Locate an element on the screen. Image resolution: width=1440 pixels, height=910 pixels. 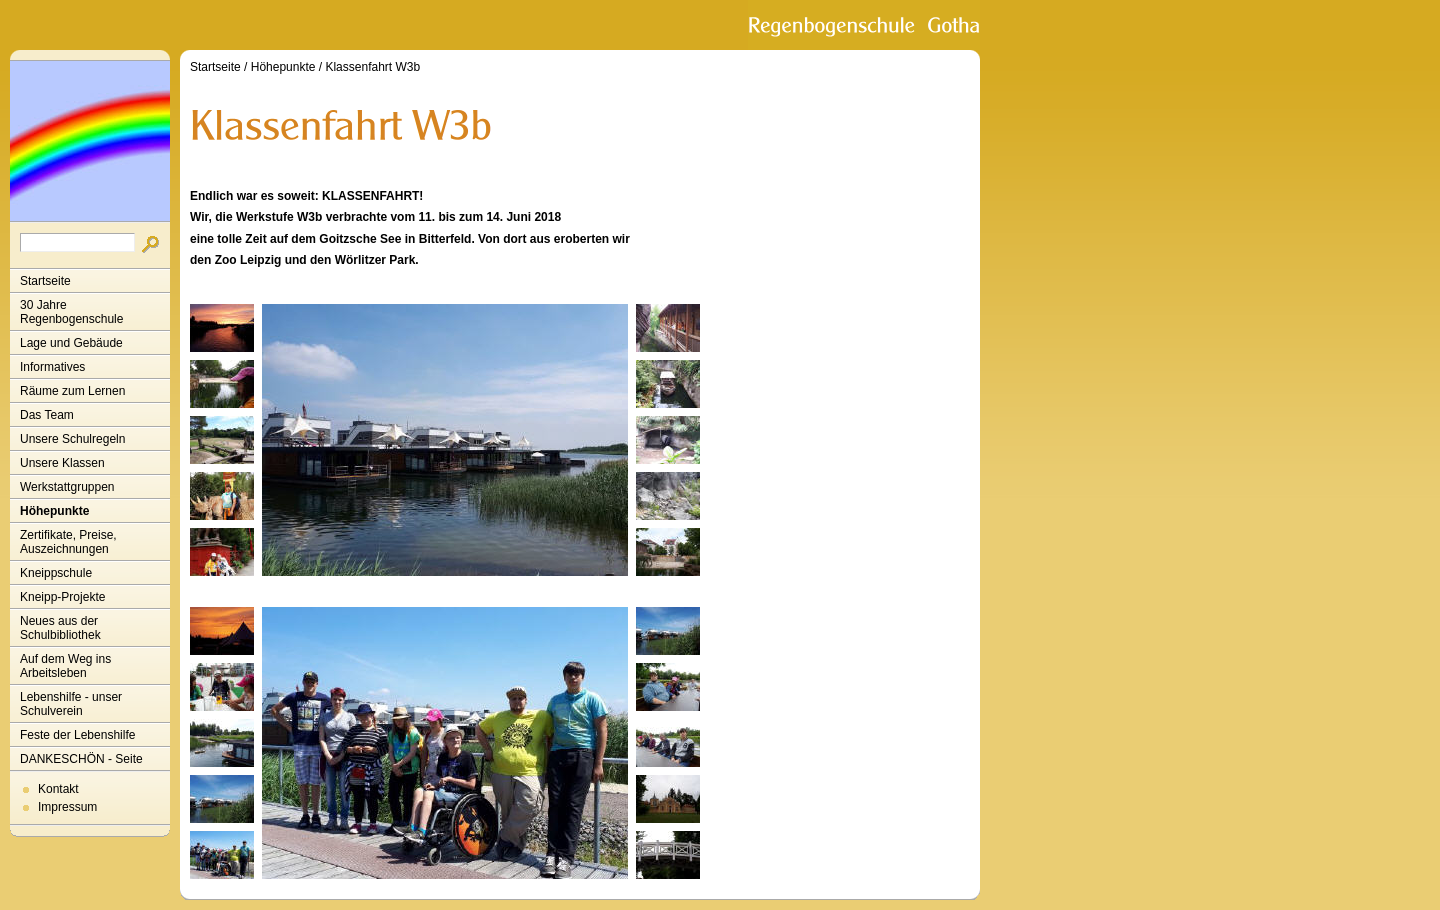
Das Team is located at coordinates (47, 415).